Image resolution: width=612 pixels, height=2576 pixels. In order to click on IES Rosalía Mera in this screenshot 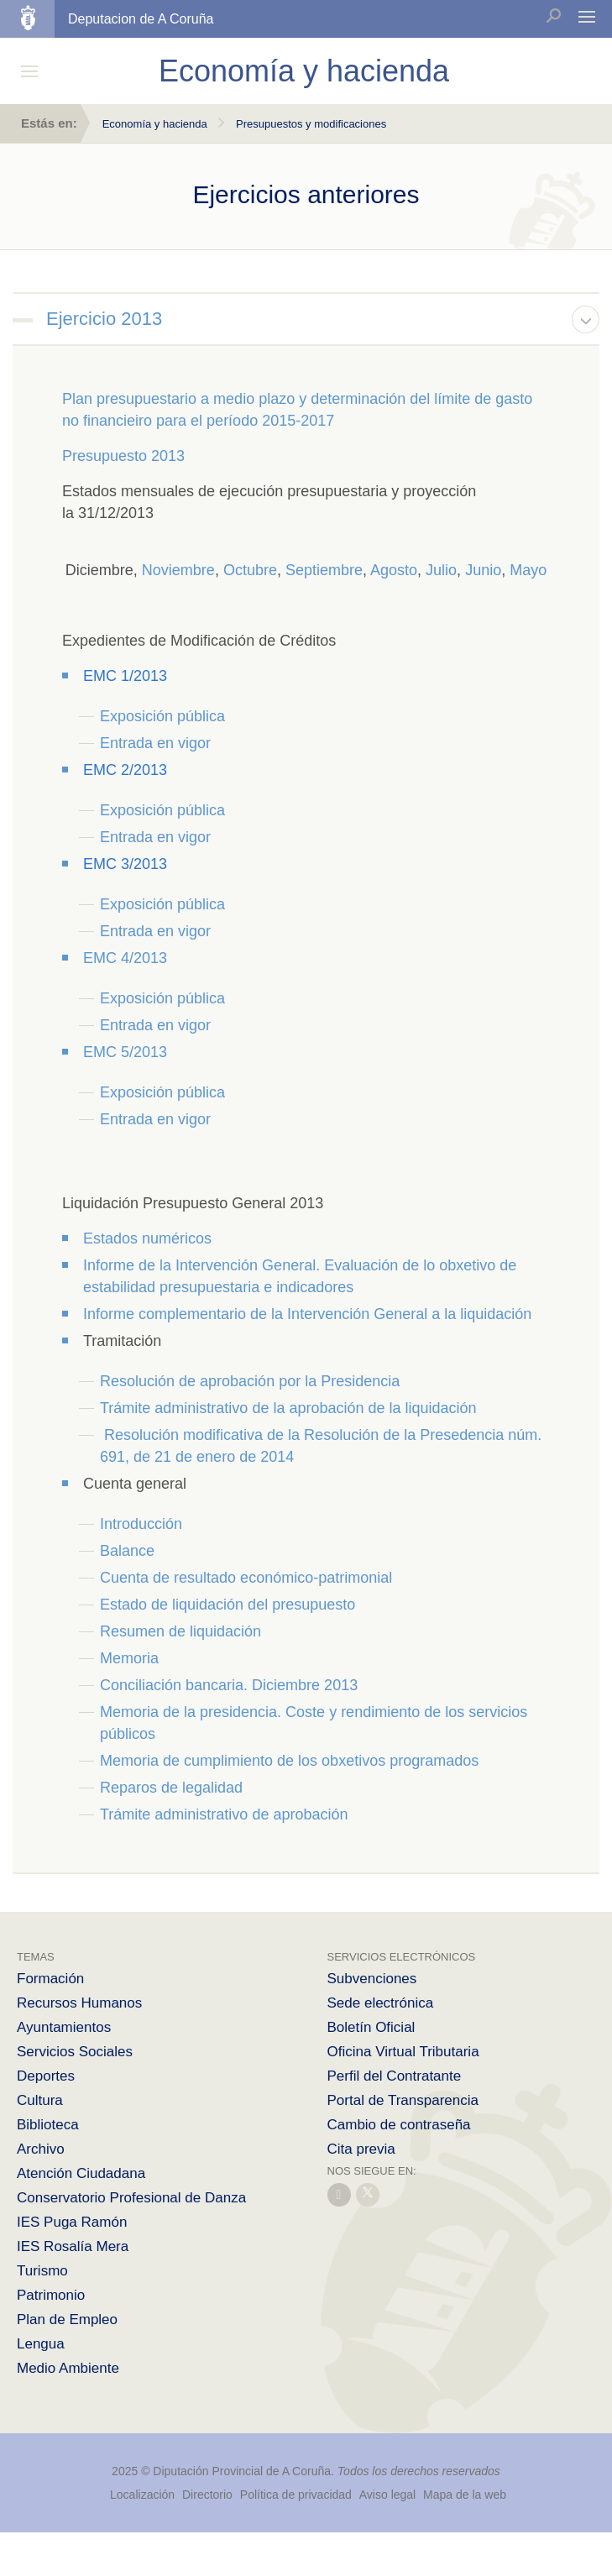, I will do `click(72, 2246)`.